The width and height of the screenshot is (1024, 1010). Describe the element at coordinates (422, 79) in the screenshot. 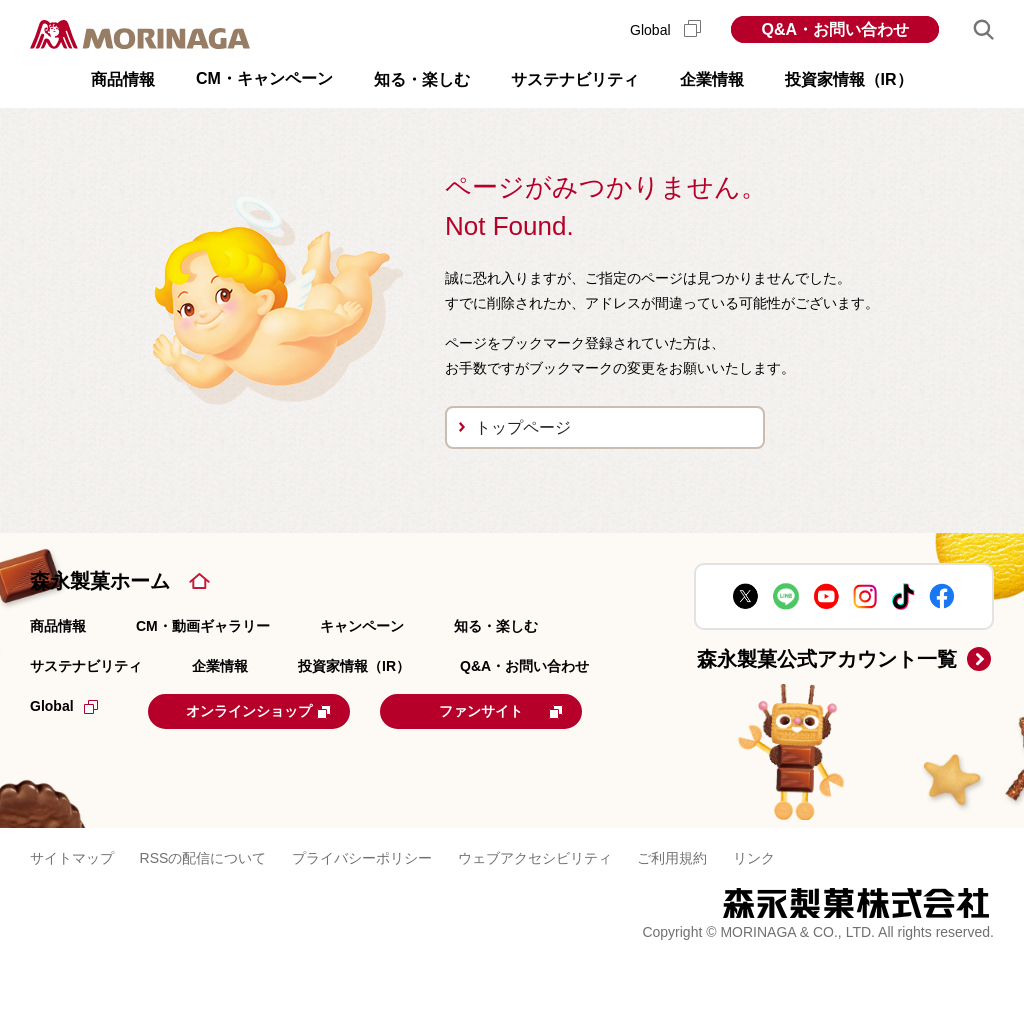

I see `知る・楽しむ [button]` at that location.